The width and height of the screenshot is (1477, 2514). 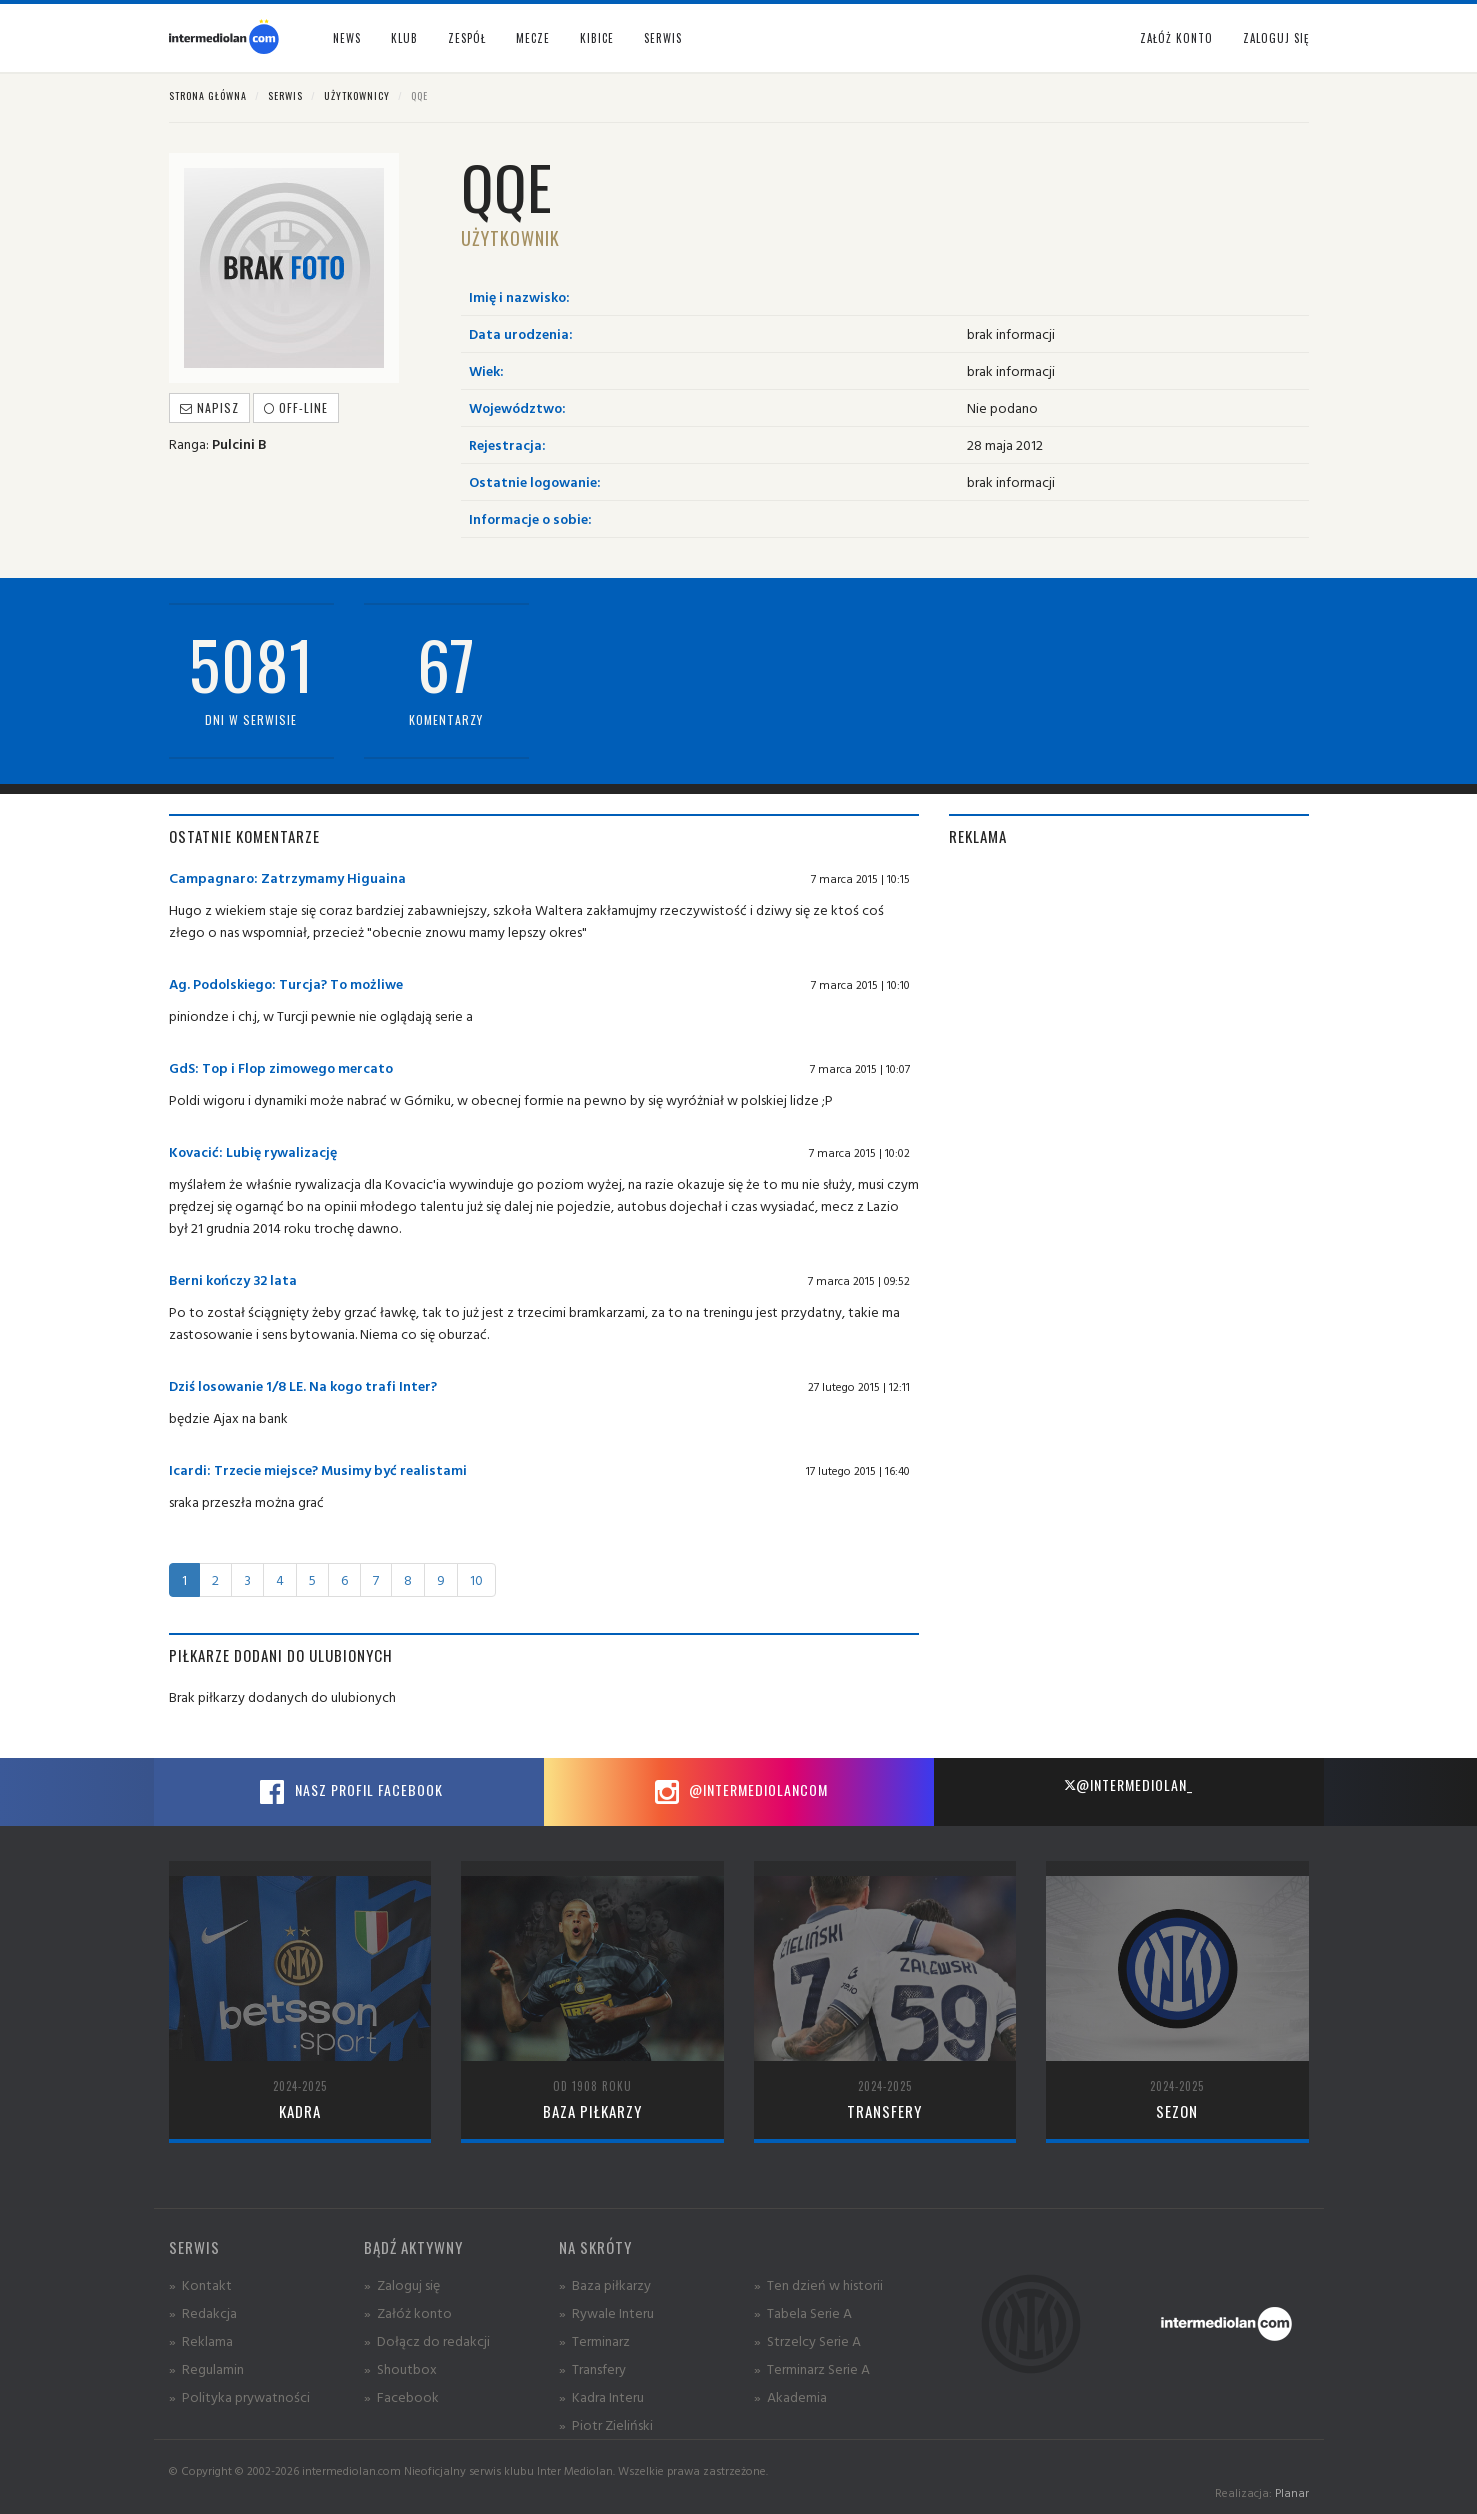 What do you see at coordinates (408, 2312) in the screenshot?
I see `» Załóż konto` at bounding box center [408, 2312].